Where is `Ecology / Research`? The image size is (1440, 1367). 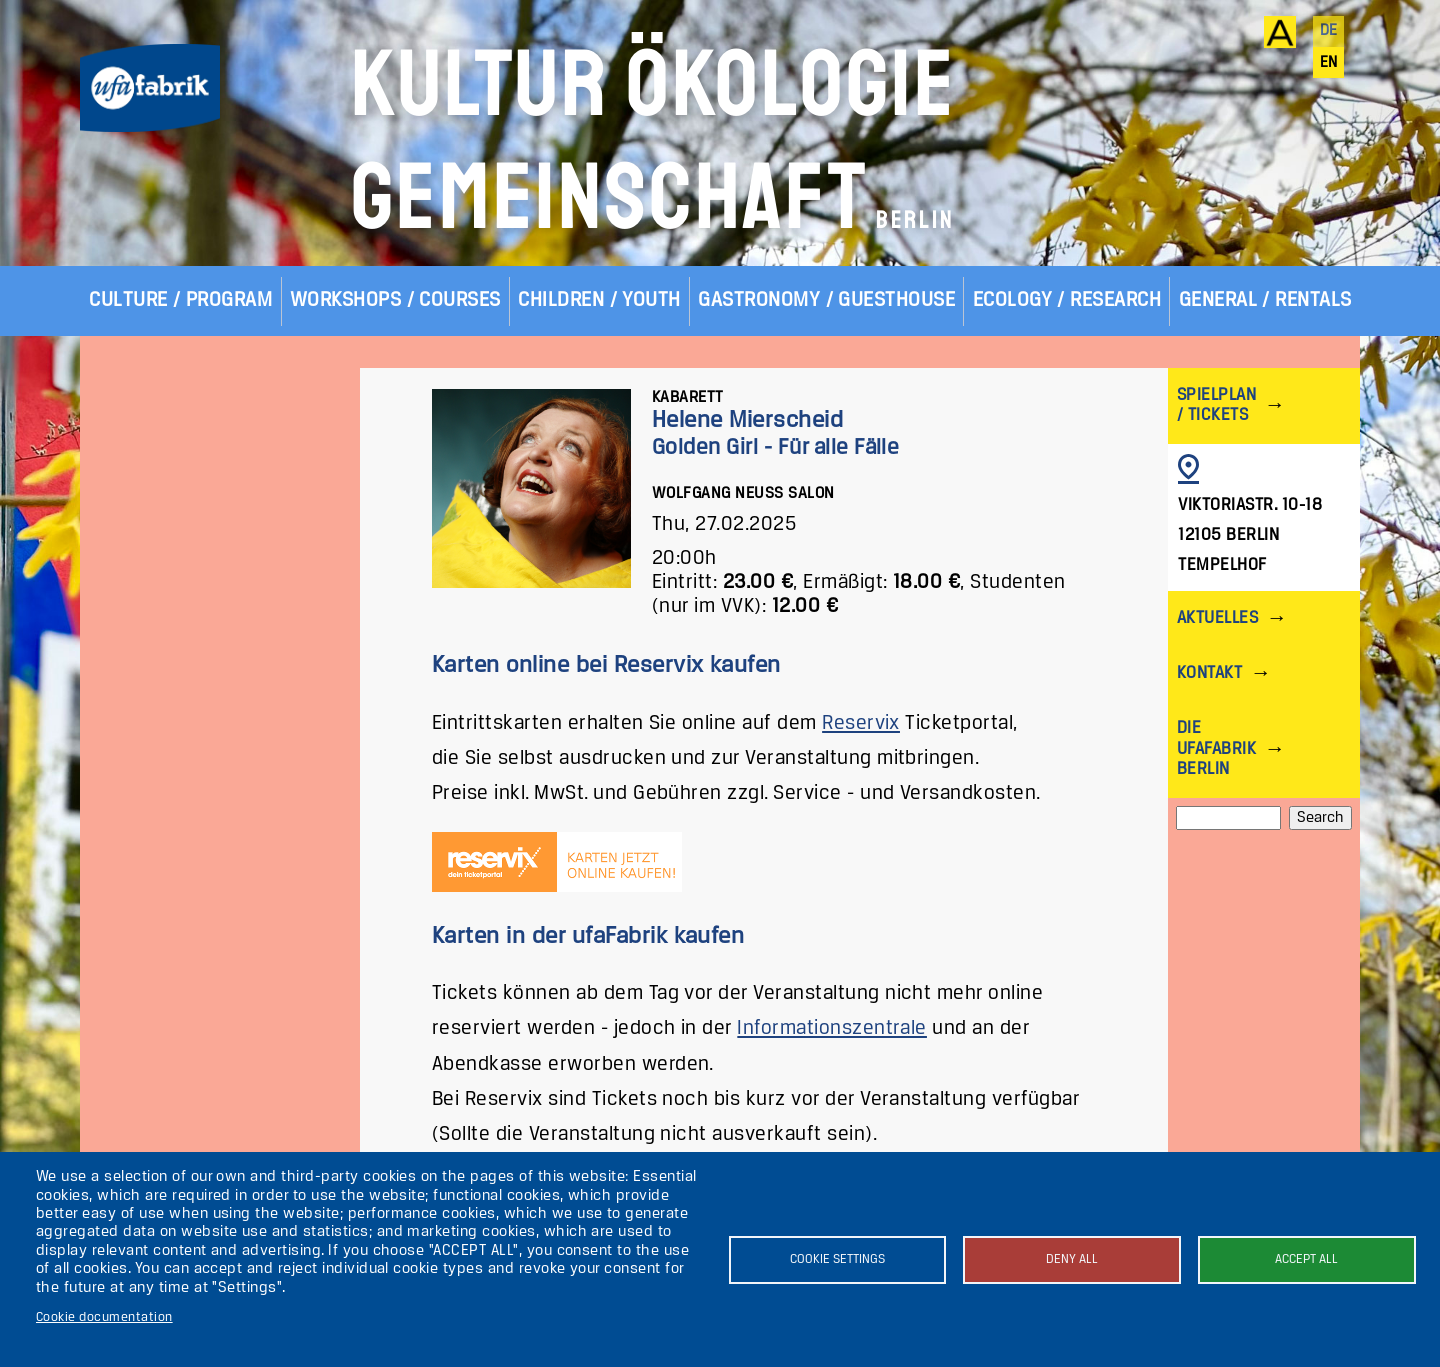
Ecology / Research is located at coordinates (1067, 300).